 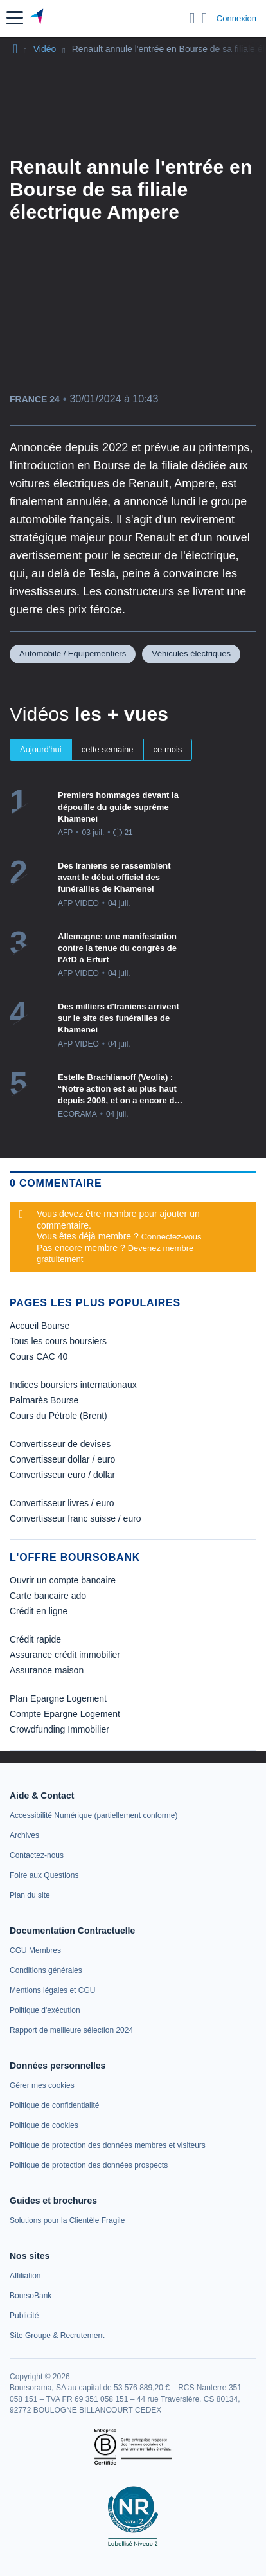 I want to click on Crédit en ligne, so click(x=38, y=1611).